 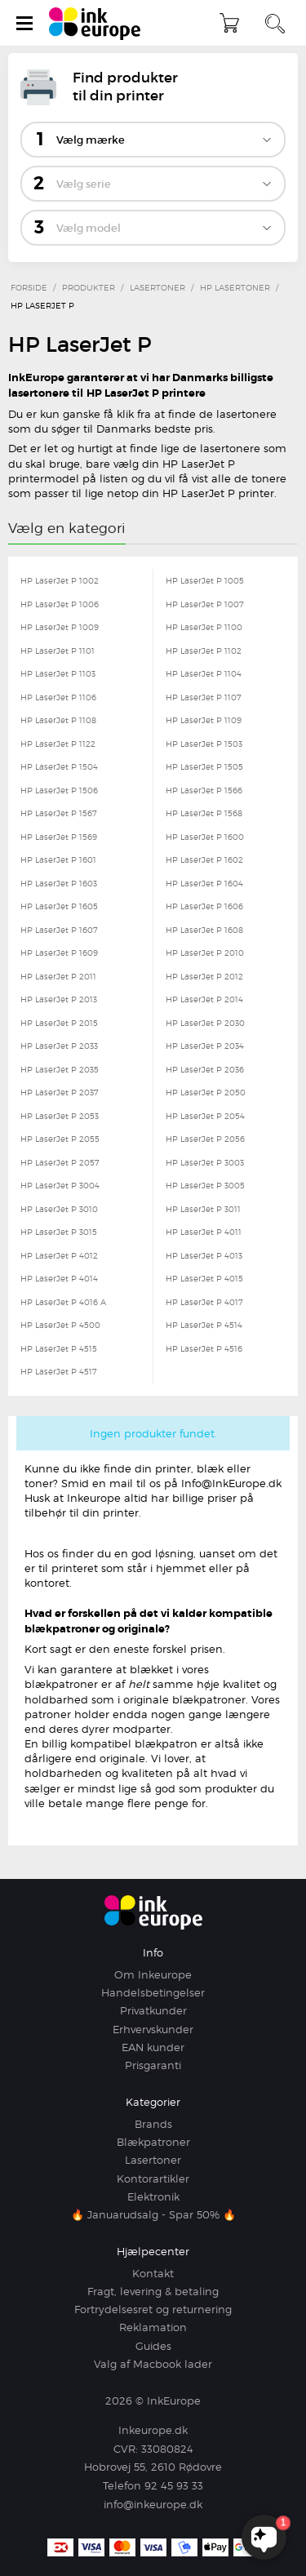 I want to click on HP LaserJet P 4015, so click(x=204, y=1278).